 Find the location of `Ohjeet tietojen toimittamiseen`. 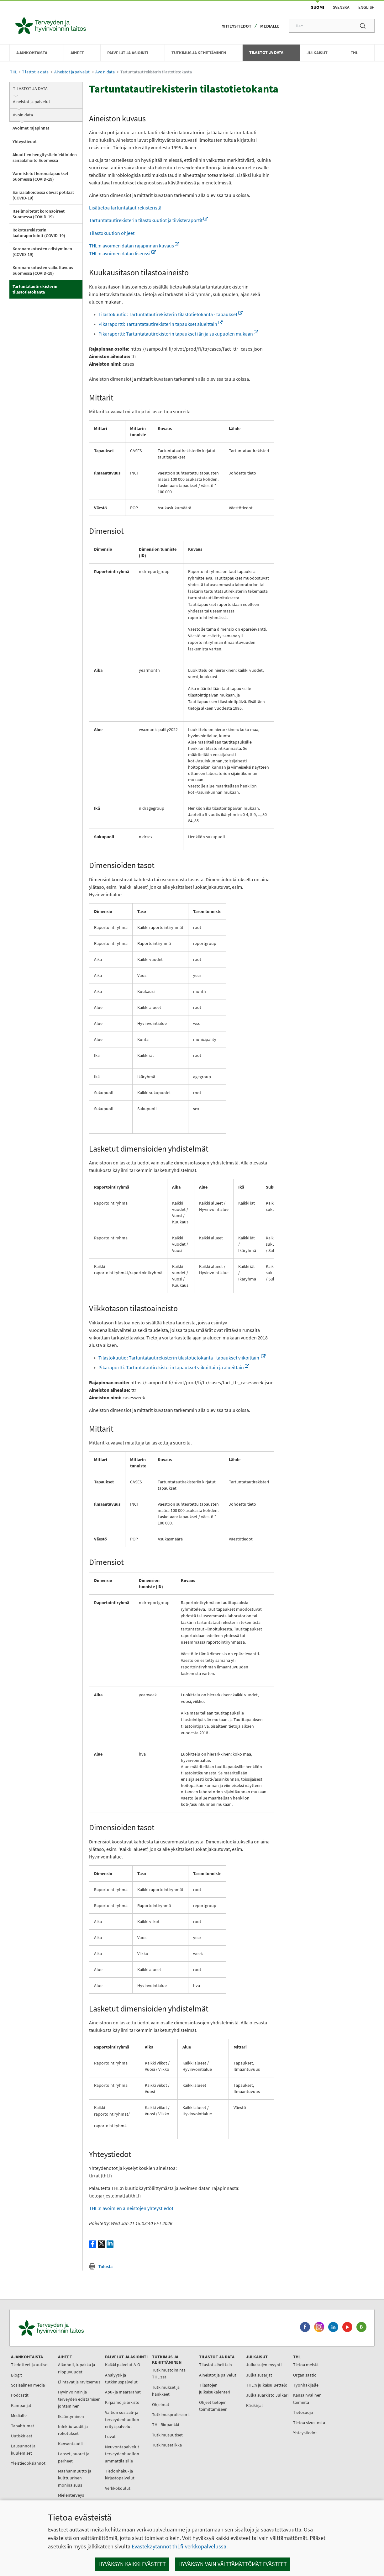

Ohjeet tietojen toimittamiseen is located at coordinates (213, 2405).